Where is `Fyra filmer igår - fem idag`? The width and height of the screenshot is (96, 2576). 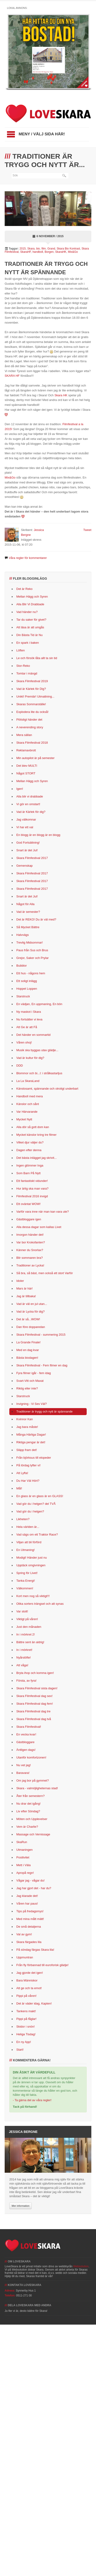
Fyra filmer igår - fem idag is located at coordinates (33, 1373).